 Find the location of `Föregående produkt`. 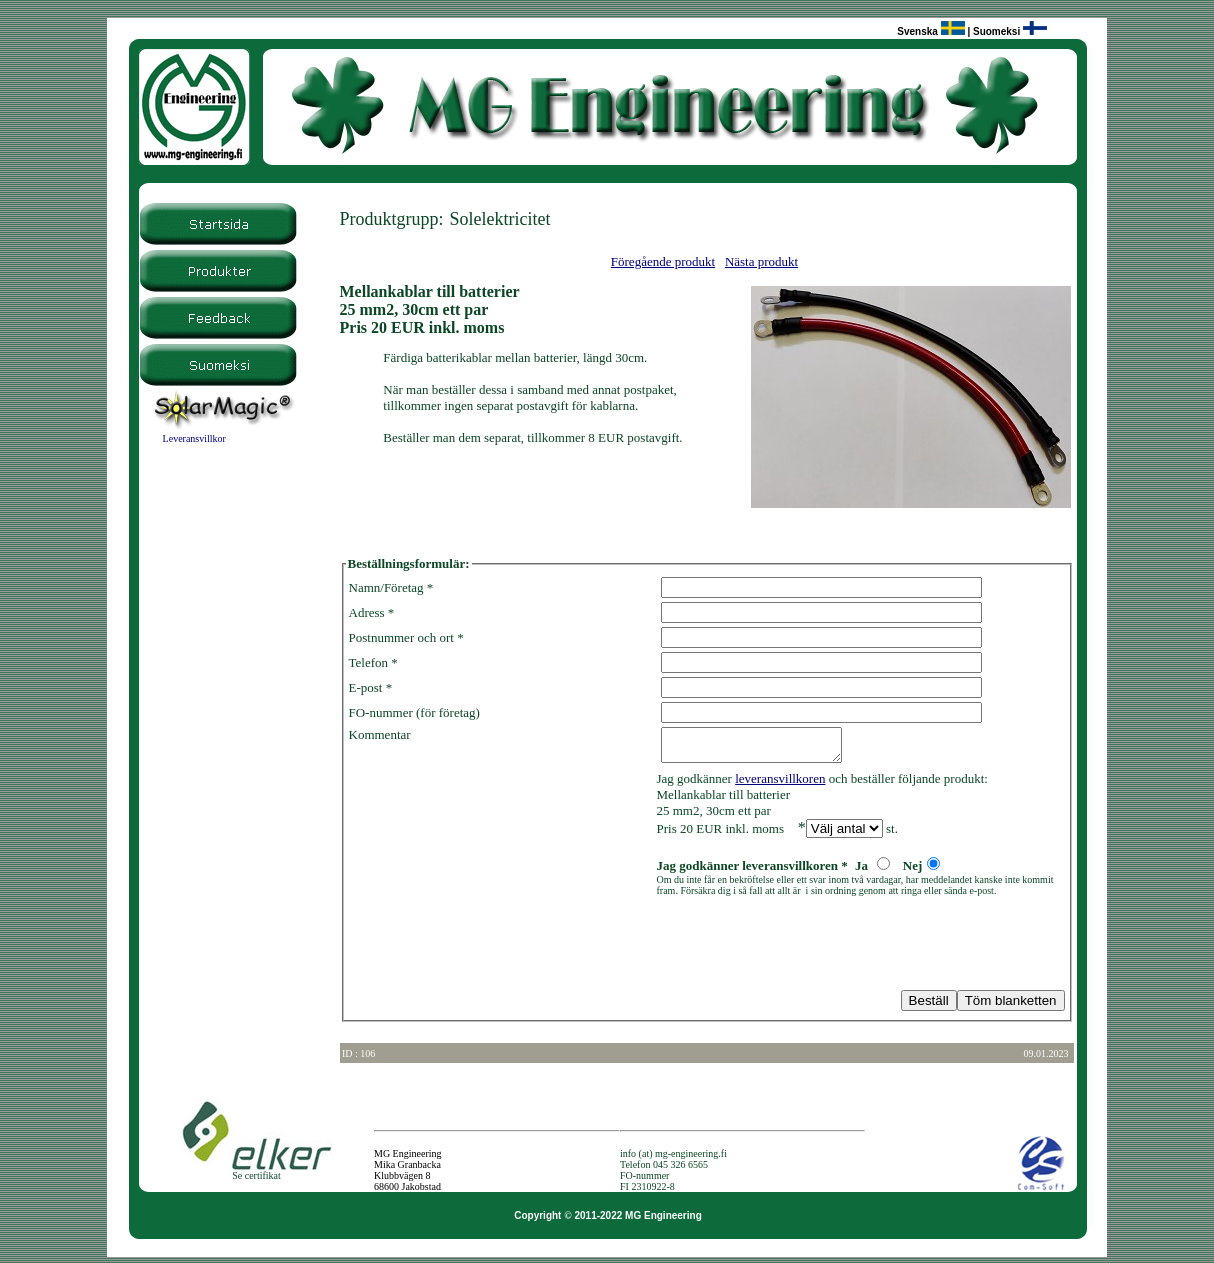

Föregående produkt is located at coordinates (663, 261).